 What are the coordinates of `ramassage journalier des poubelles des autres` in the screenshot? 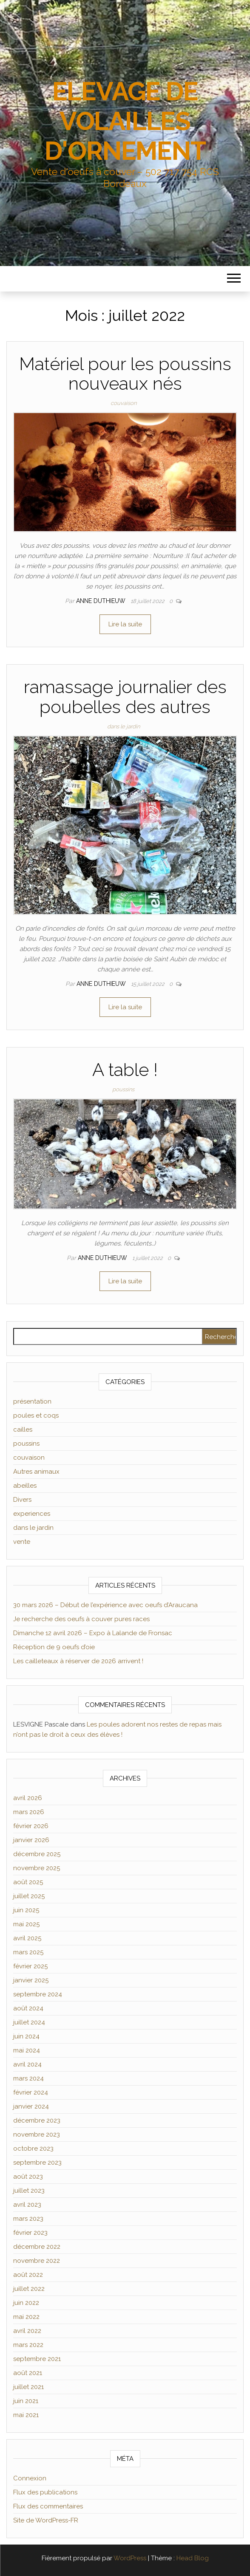 It's located at (125, 697).